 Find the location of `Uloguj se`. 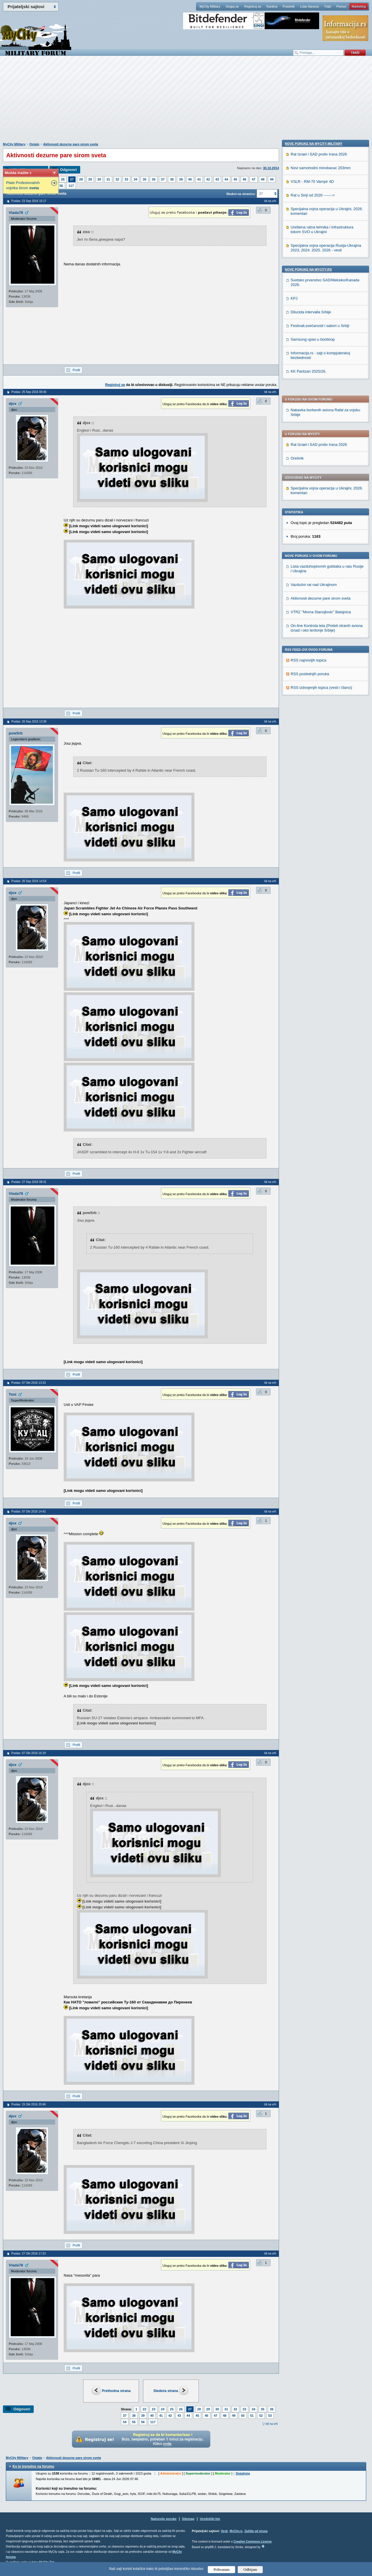

Uloguj se is located at coordinates (232, 6).